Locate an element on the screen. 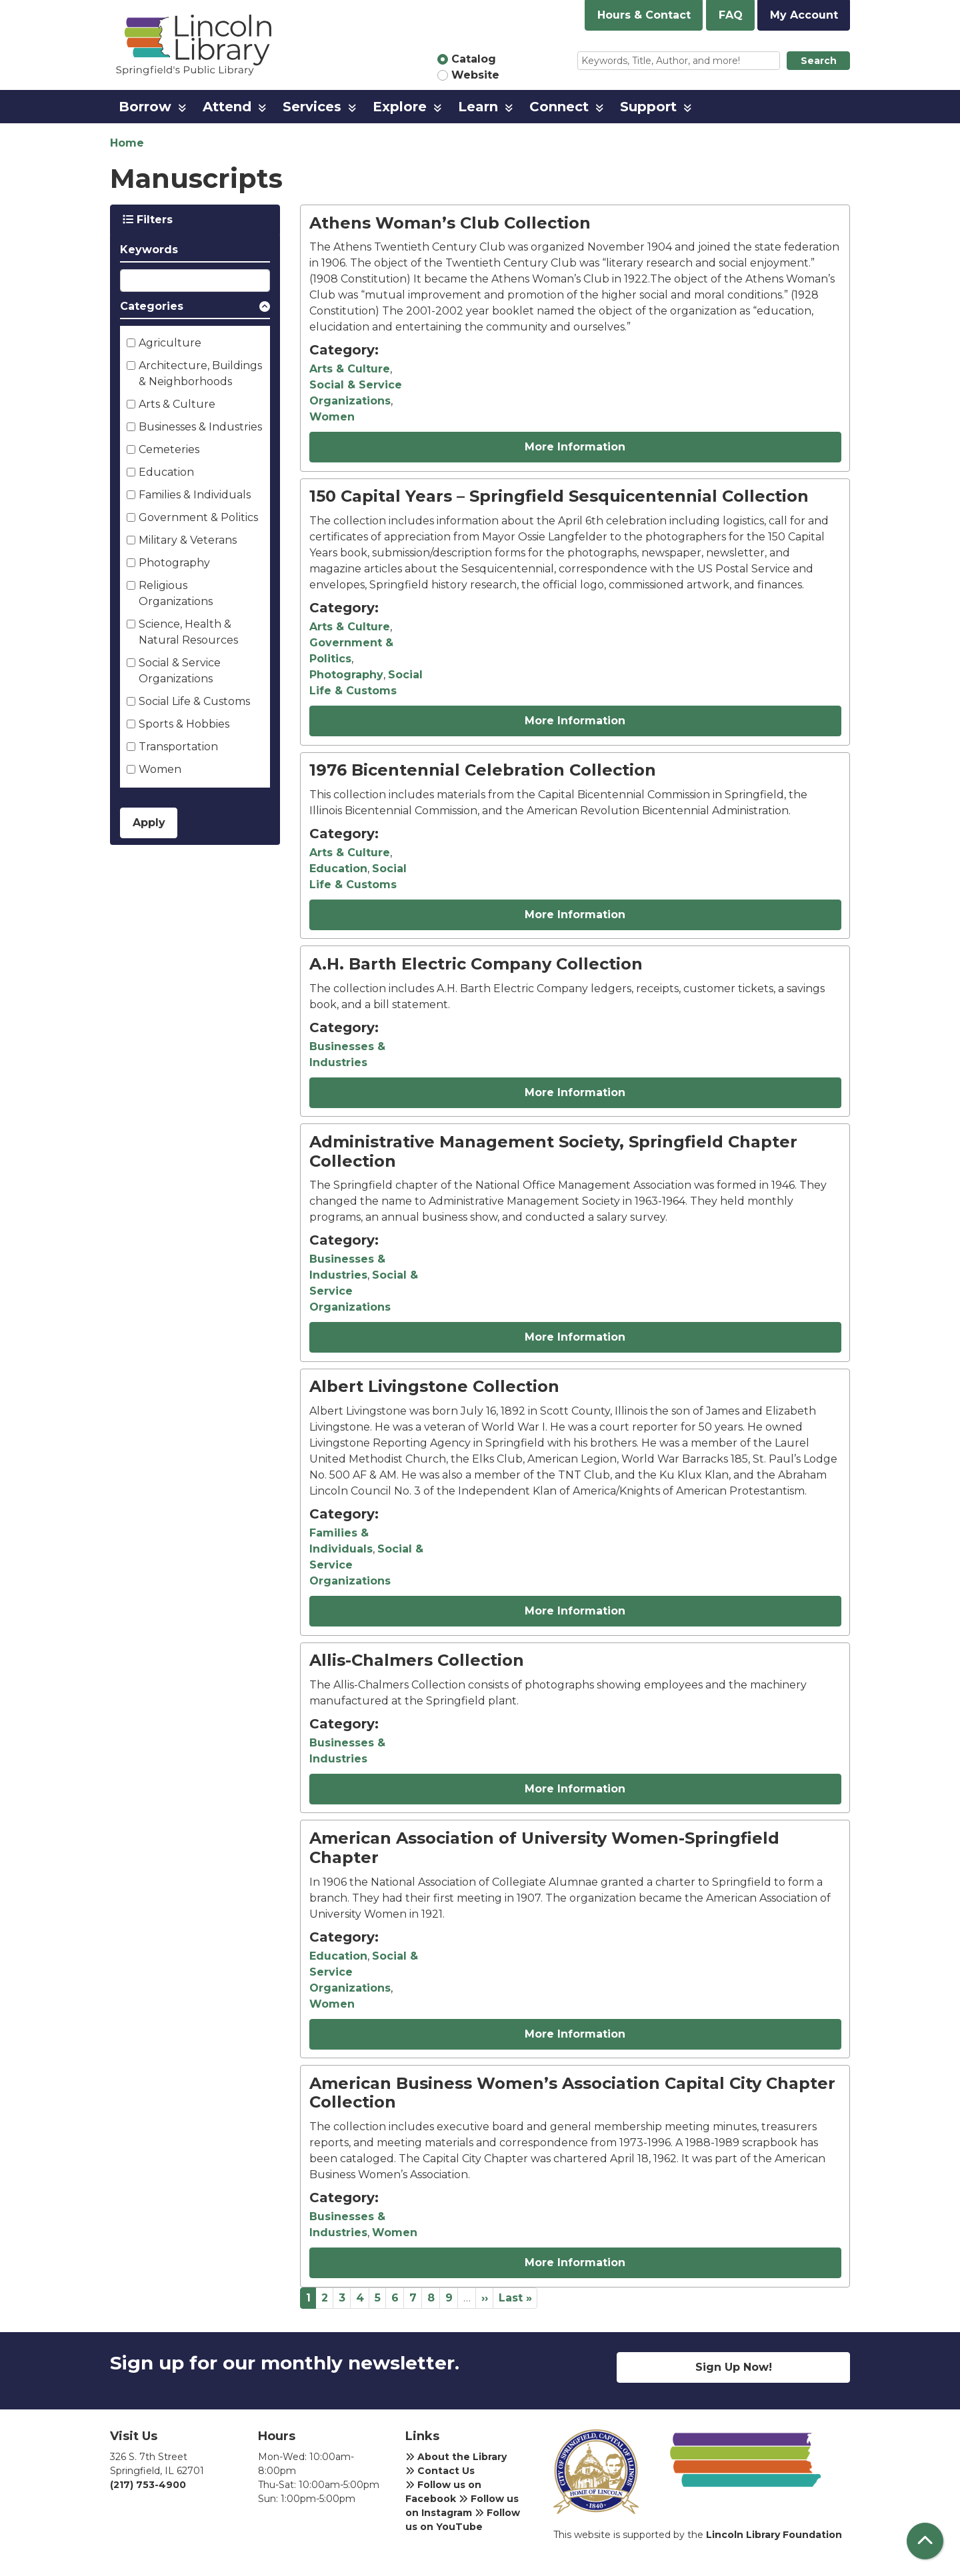  Government & Politics is located at coordinates (198, 517).